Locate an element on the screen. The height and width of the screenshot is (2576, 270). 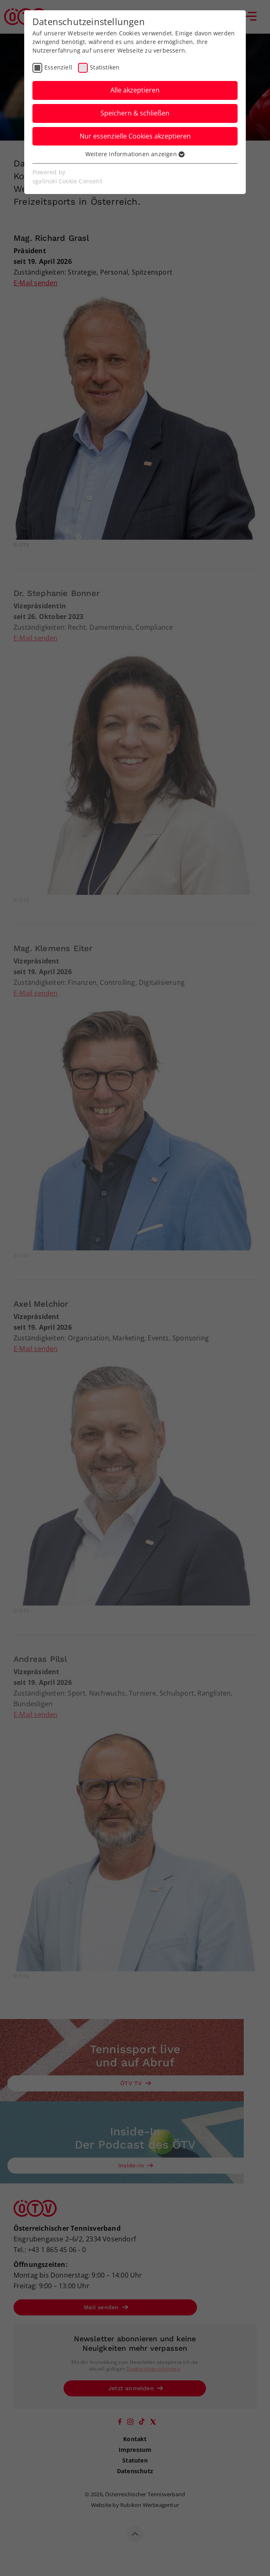
Alle akzeptieren is located at coordinates (135, 90).